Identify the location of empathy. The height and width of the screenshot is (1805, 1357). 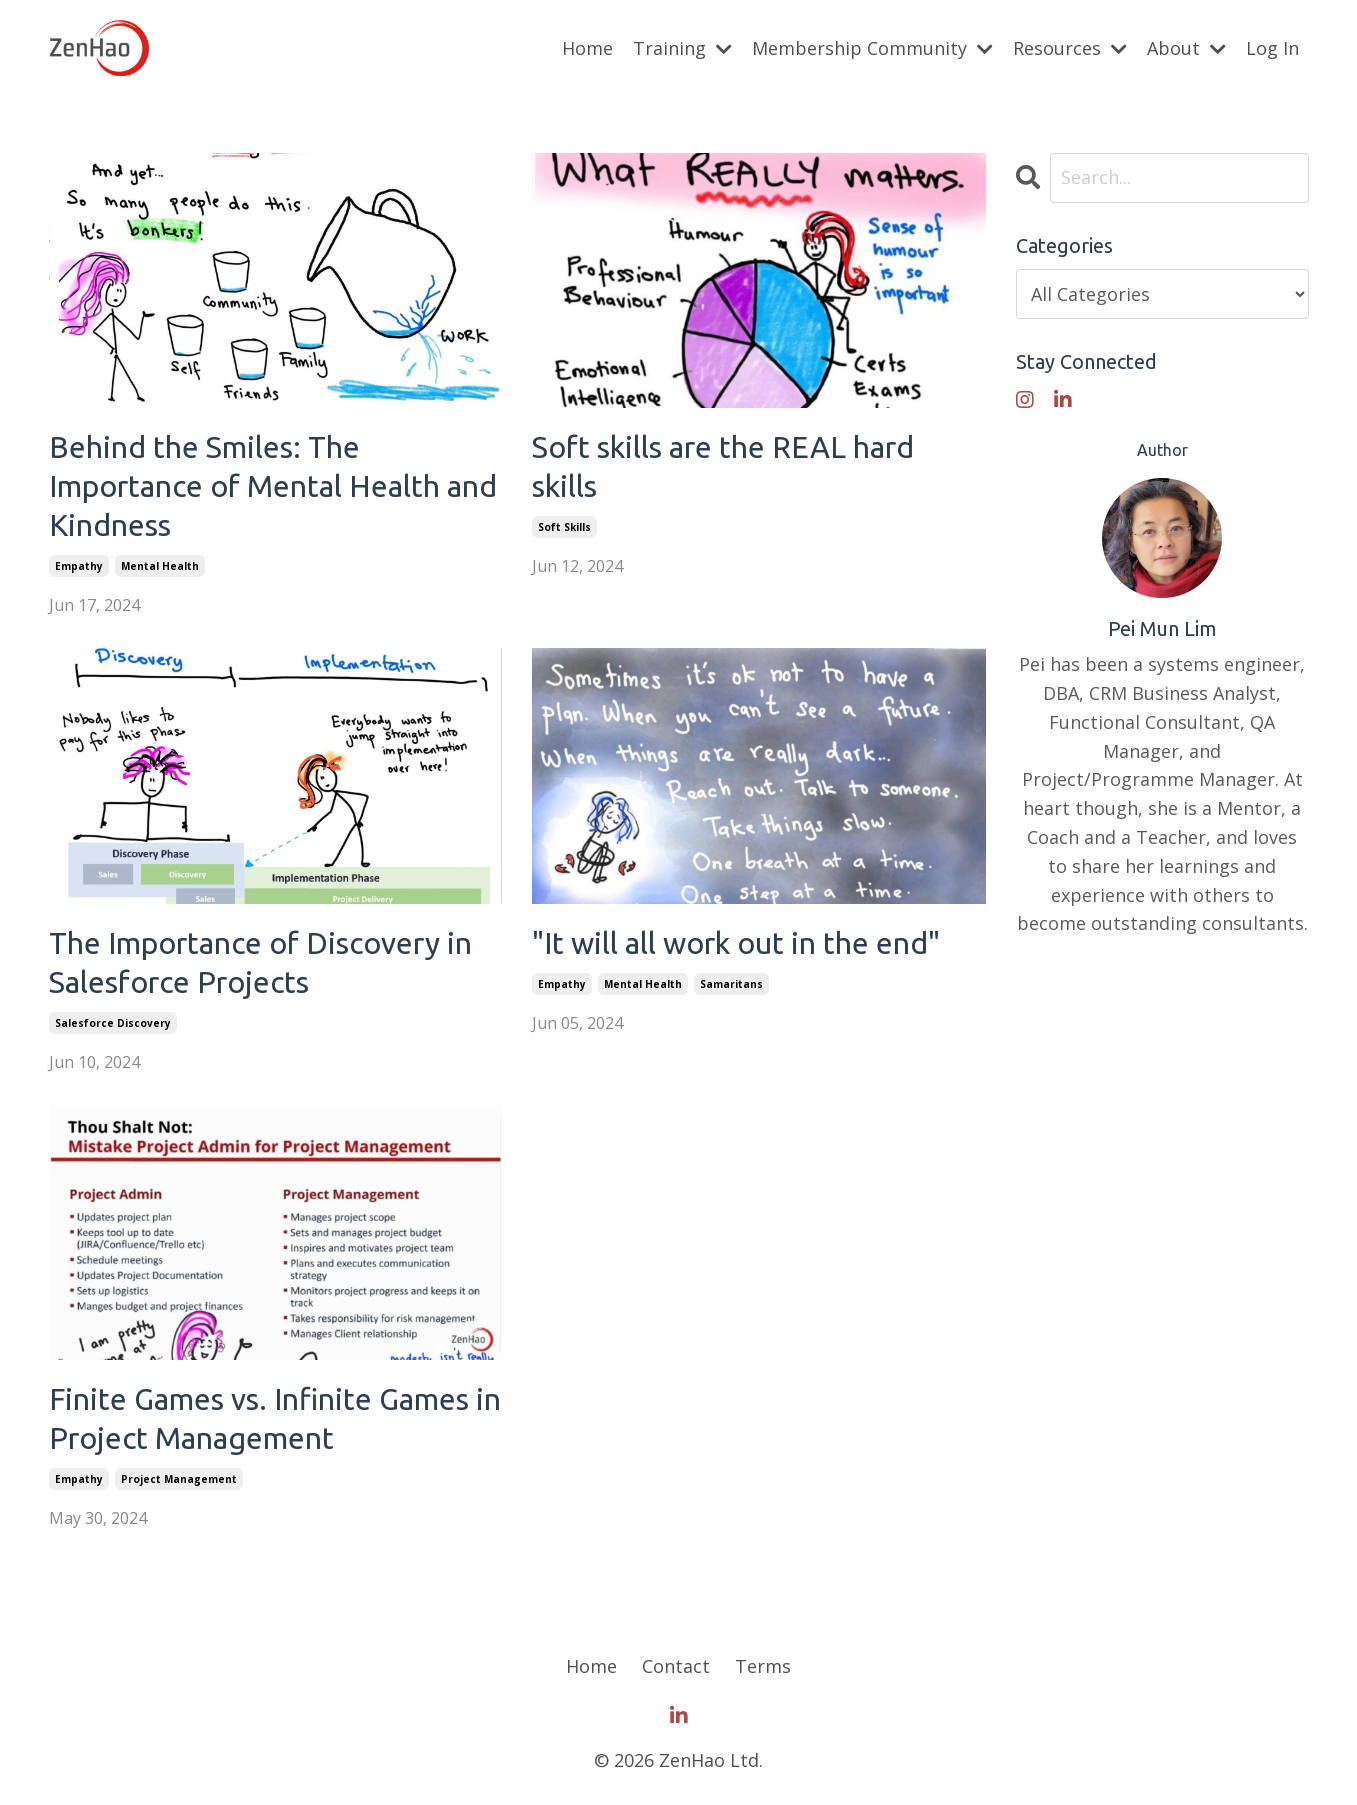
(79, 566).